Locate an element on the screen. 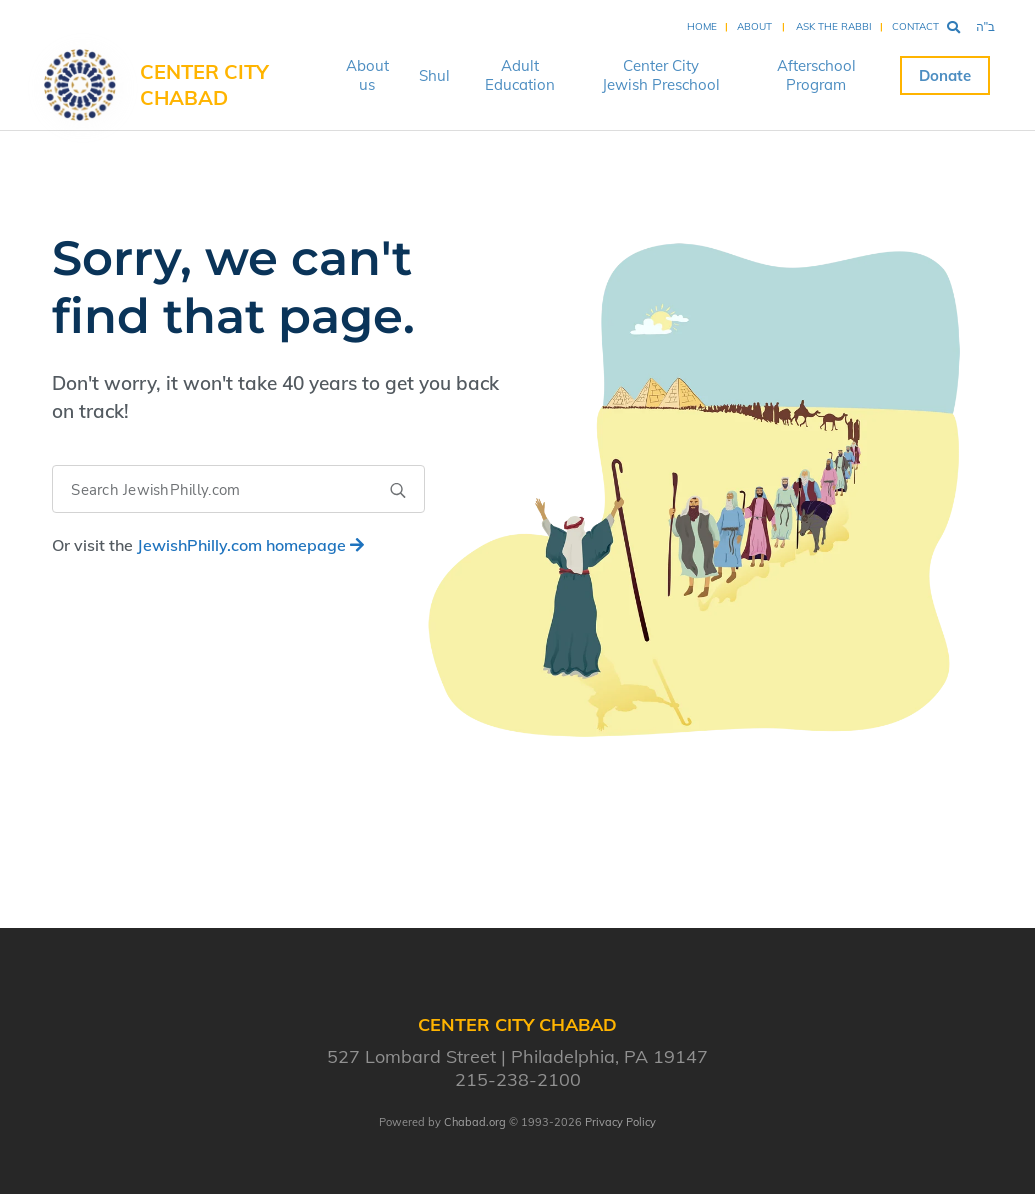  Adult Education is located at coordinates (520, 75).